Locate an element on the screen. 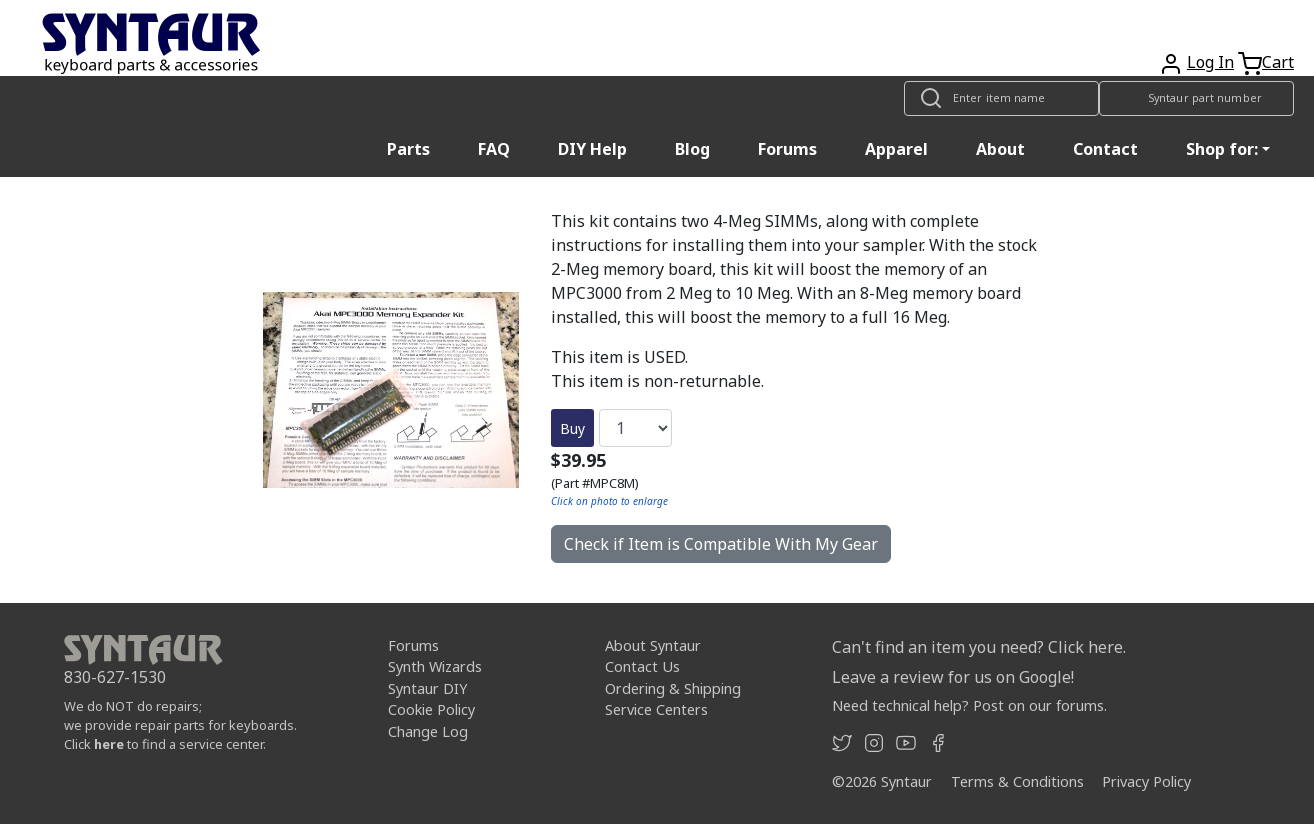 Image resolution: width=1314 pixels, height=824 pixels. here is located at coordinates (109, 744).